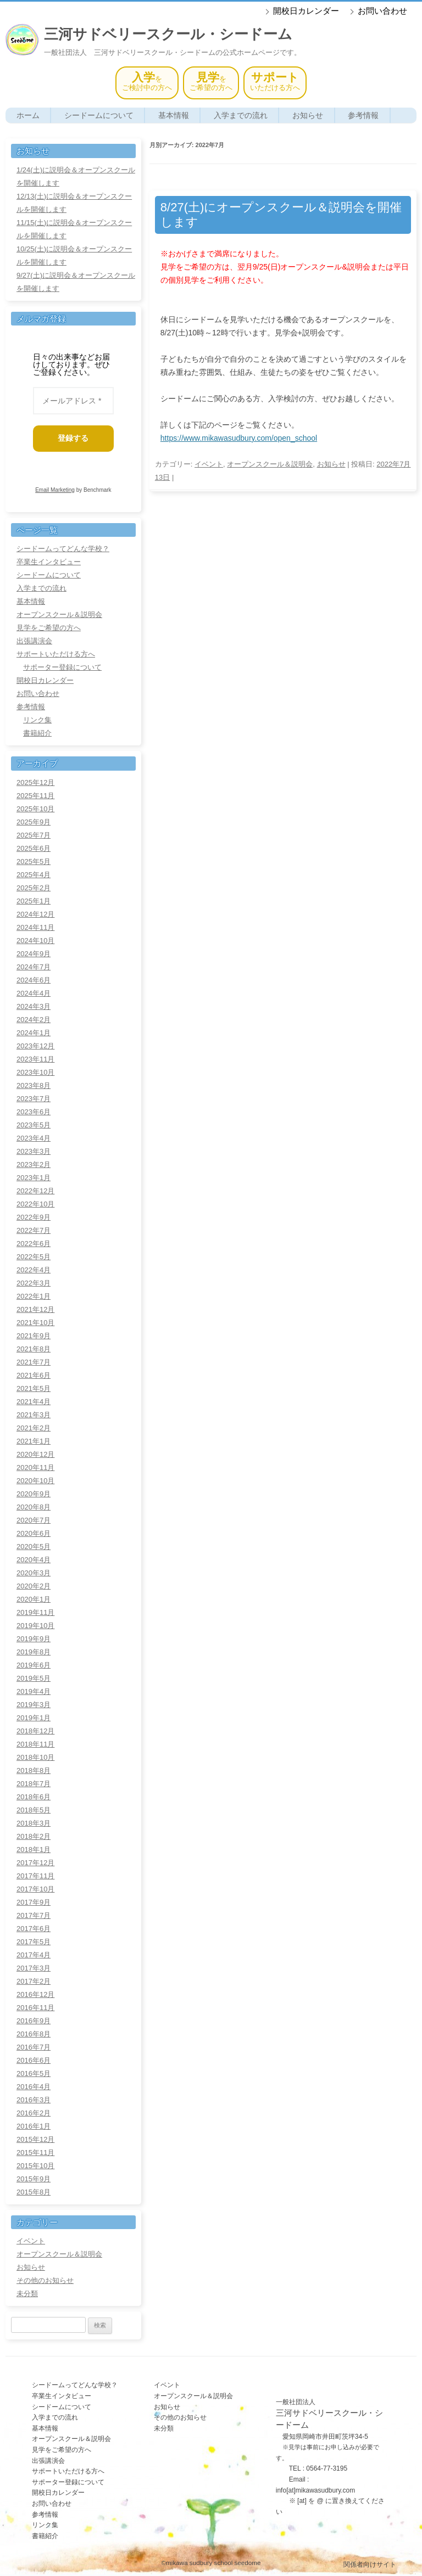 The width and height of the screenshot is (422, 2576). I want to click on 入学までの流れ, so click(241, 115).